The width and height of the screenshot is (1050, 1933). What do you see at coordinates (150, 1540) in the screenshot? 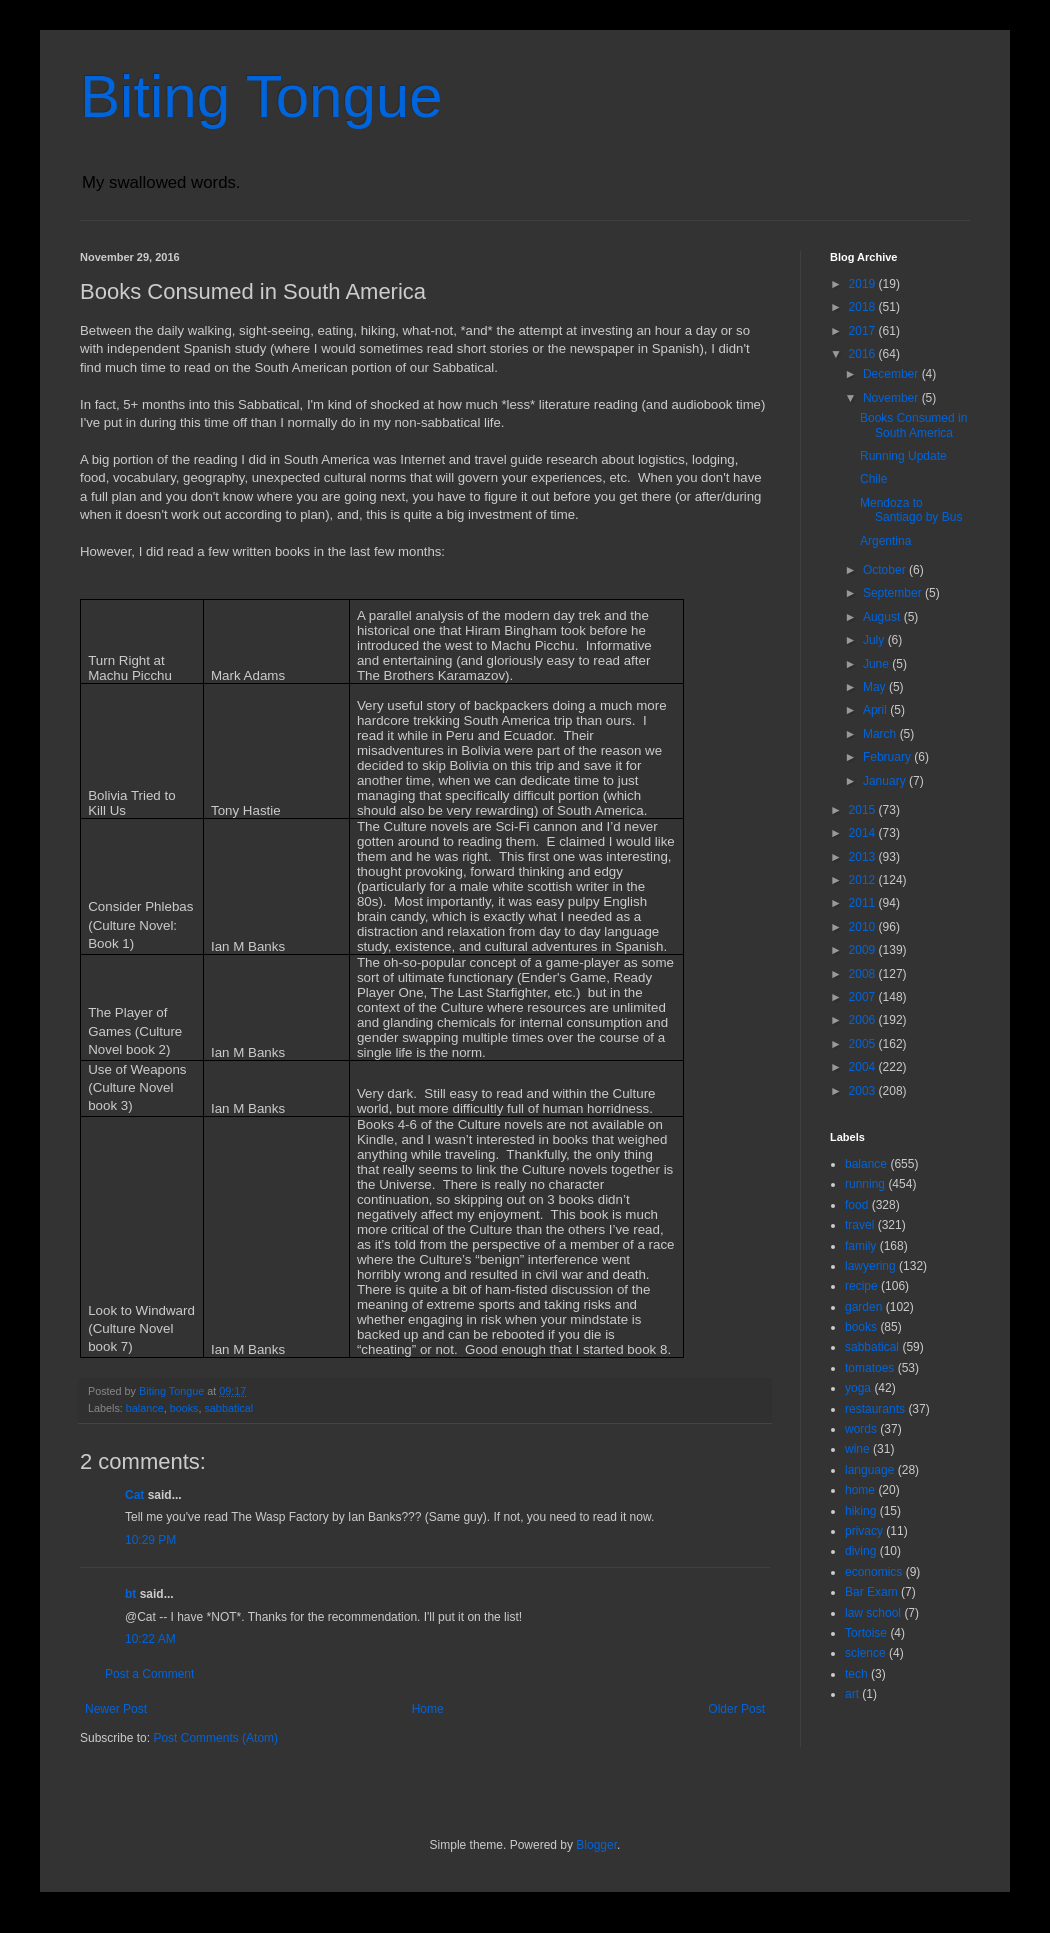
I see `10:29 PM` at bounding box center [150, 1540].